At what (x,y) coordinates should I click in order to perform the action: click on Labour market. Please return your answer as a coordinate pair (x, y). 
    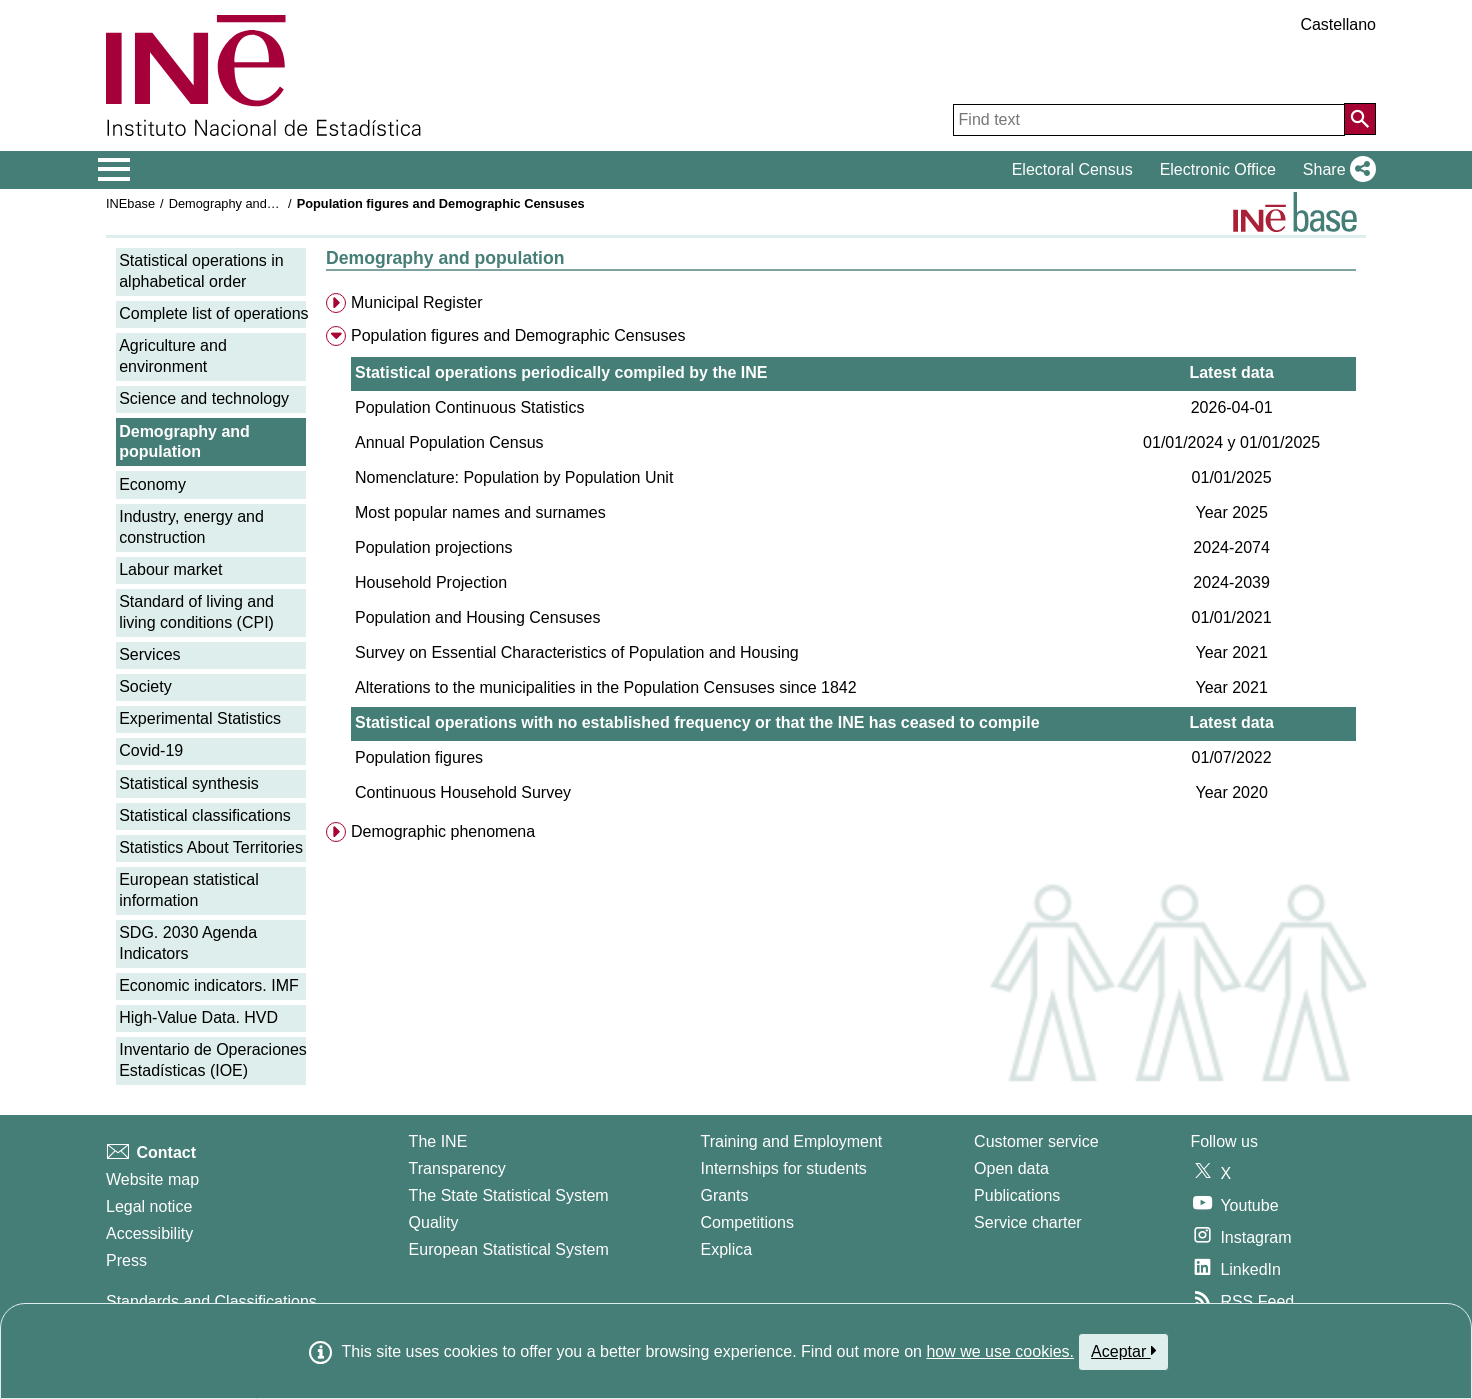
    Looking at the image, I should click on (170, 569).